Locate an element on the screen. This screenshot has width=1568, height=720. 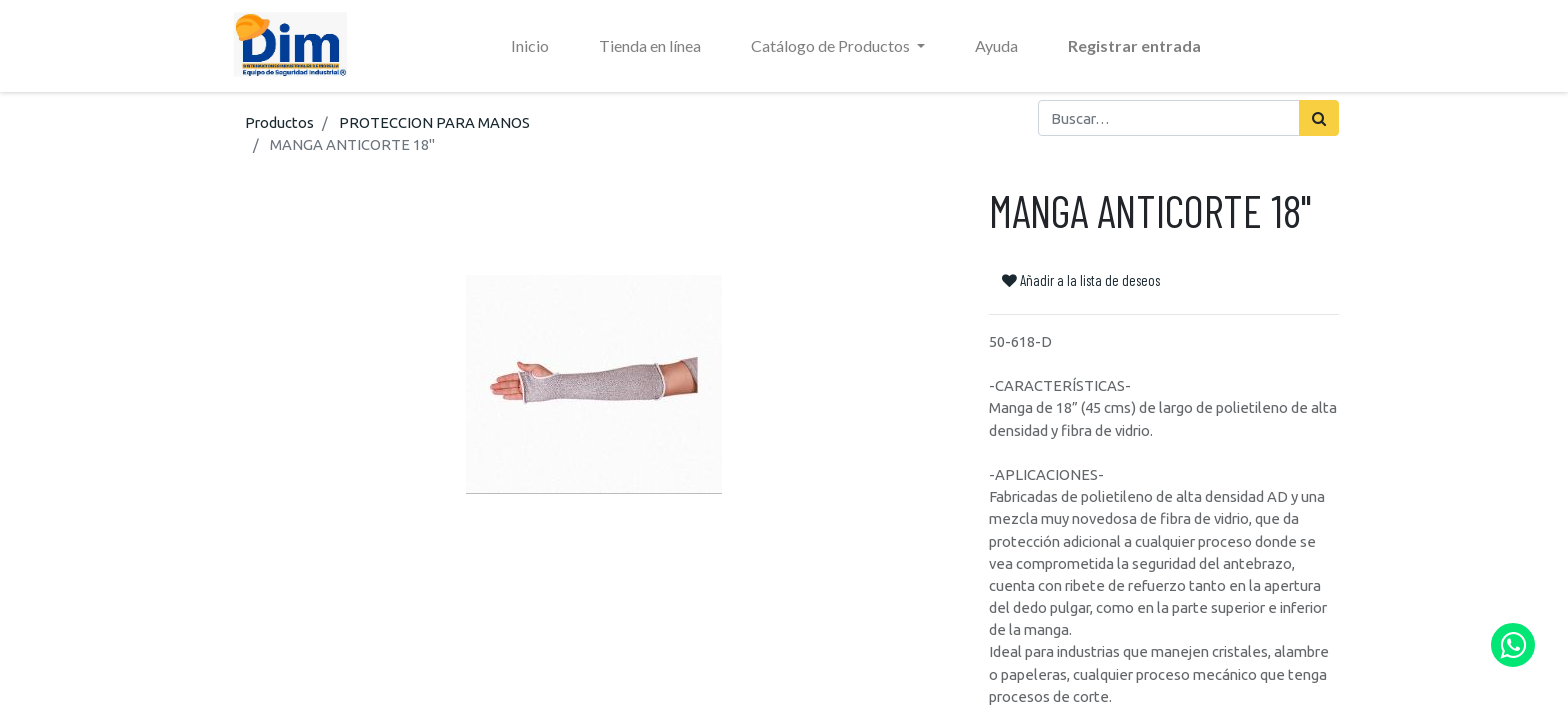
[menuitem] is located at coordinates (530, 46).